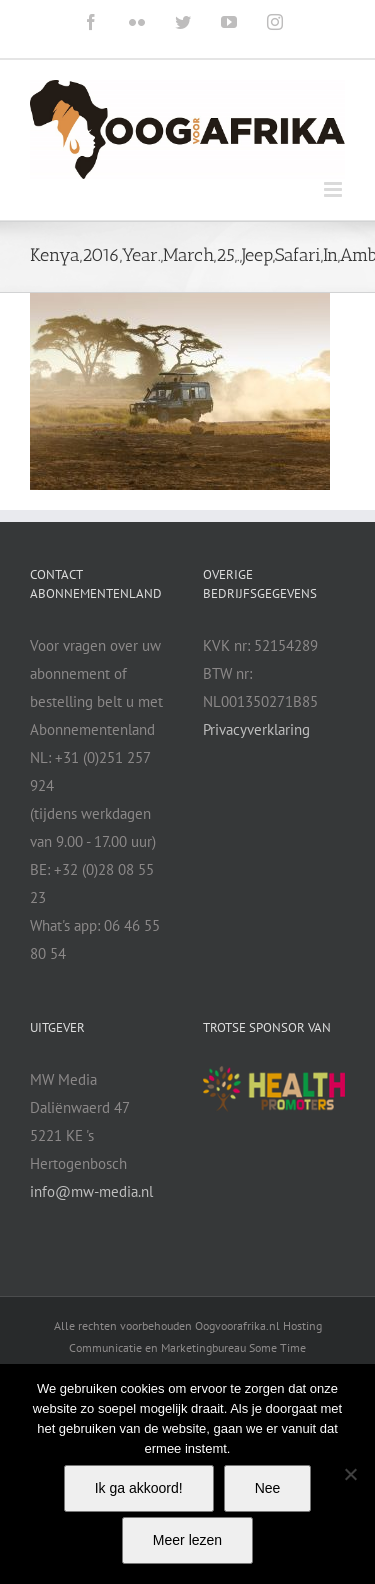 The image size is (375, 1584). What do you see at coordinates (256, 729) in the screenshot?
I see `Privacyverklaring` at bounding box center [256, 729].